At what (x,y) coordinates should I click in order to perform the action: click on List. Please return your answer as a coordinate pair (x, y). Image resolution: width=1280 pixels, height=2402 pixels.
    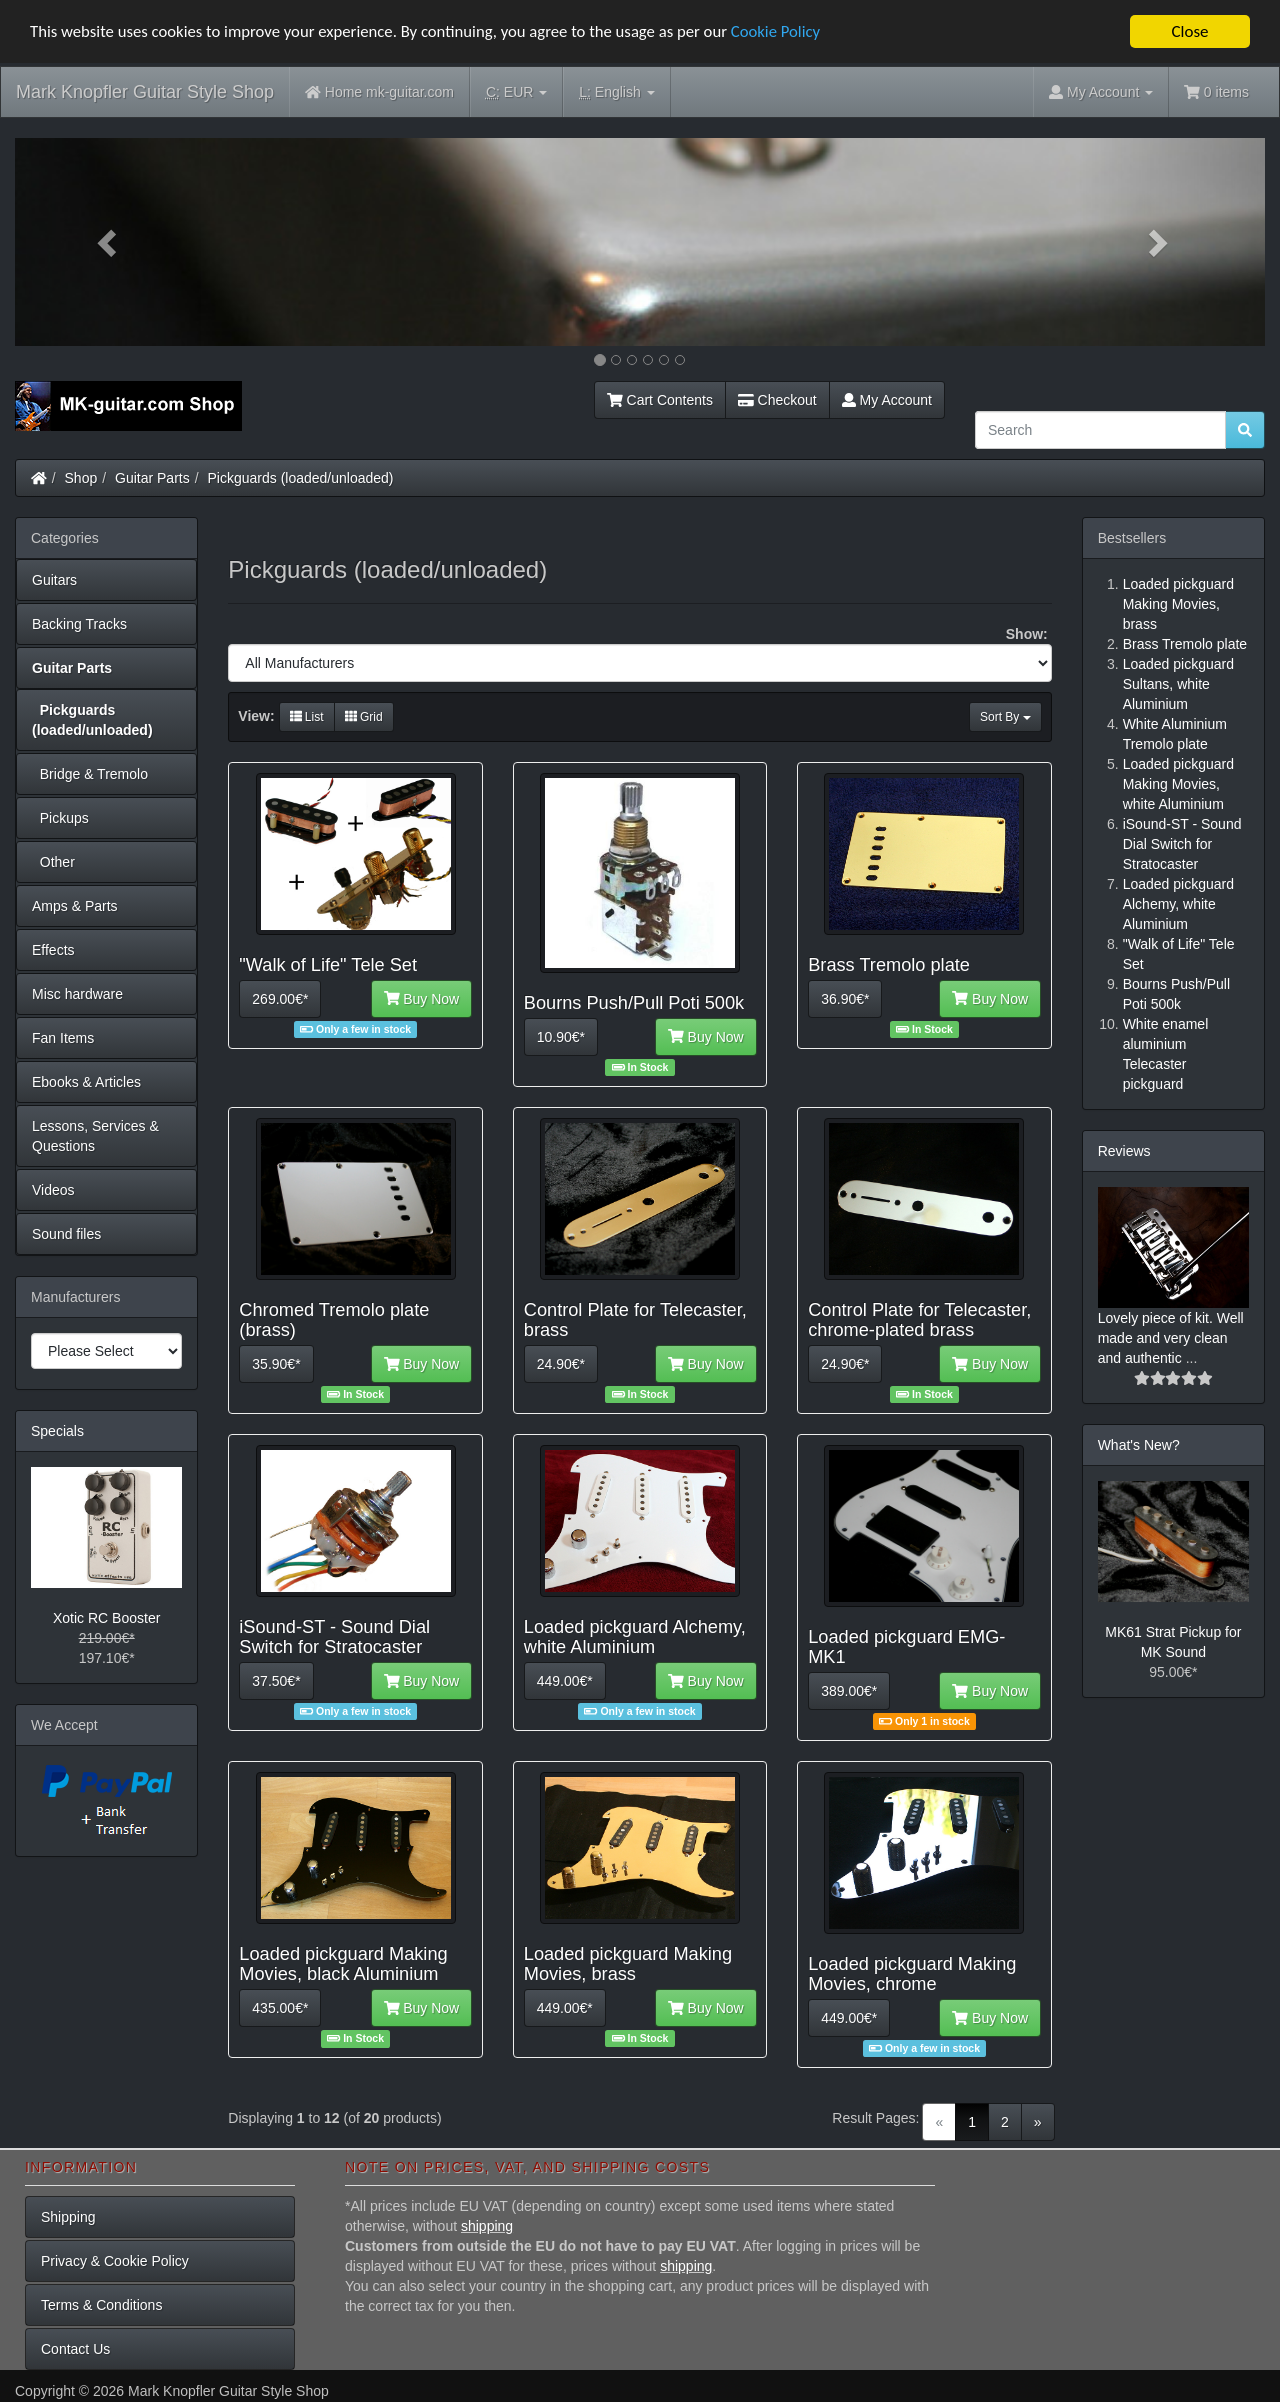
    Looking at the image, I should click on (307, 717).